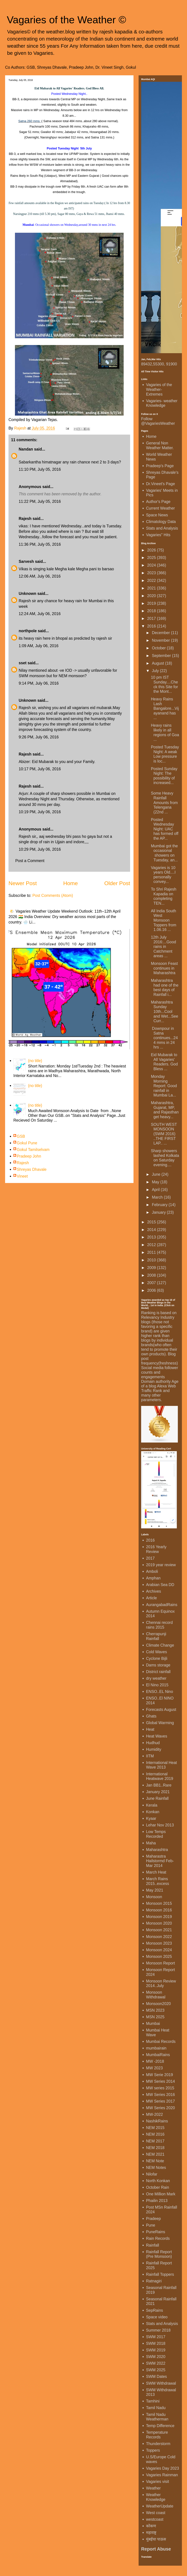  Describe the element at coordinates (161, 1709) in the screenshot. I see `Forecasts August` at that location.